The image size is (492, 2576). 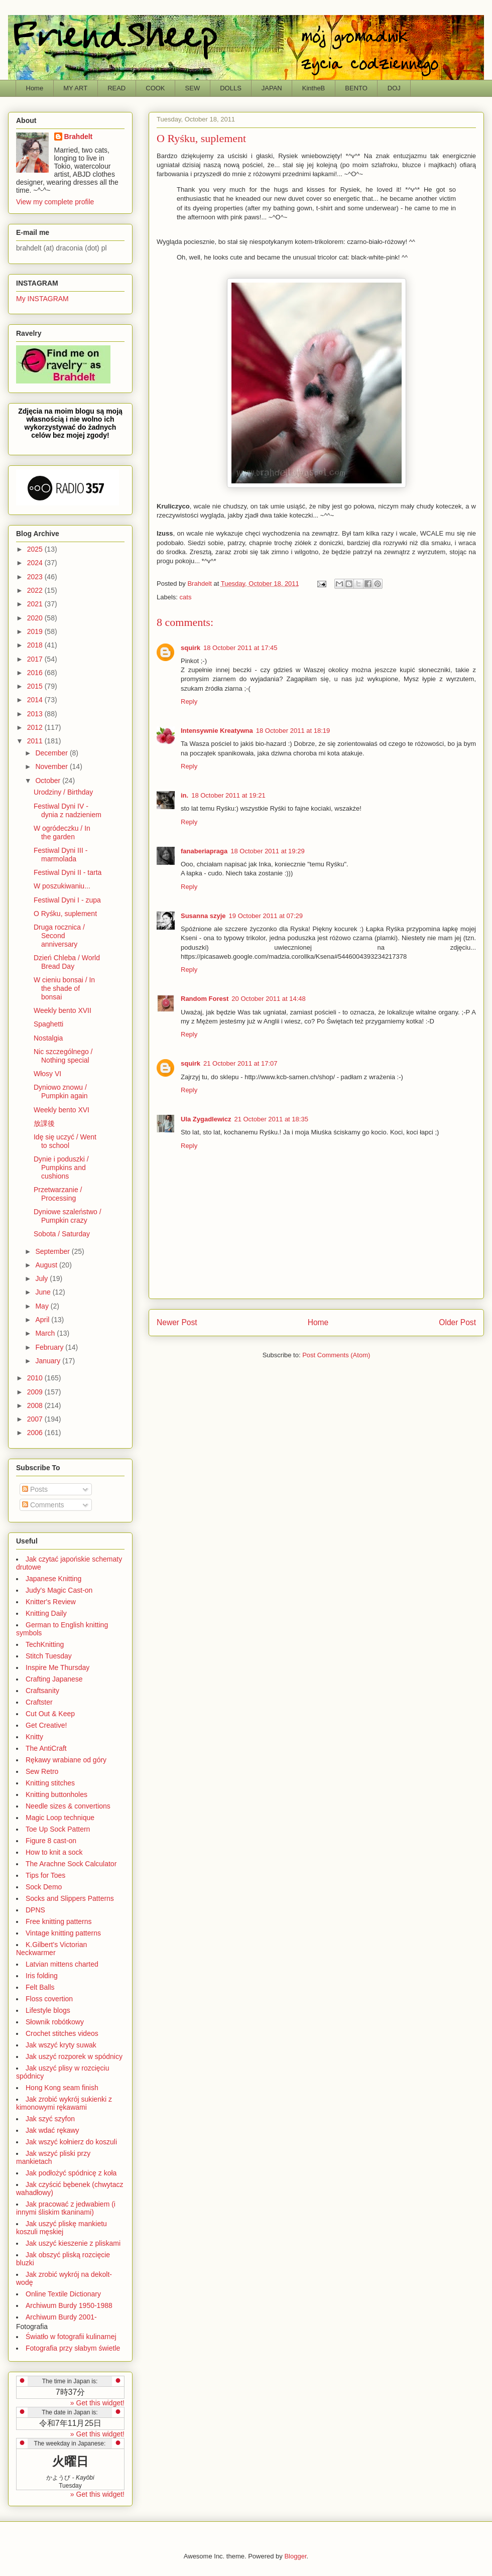 I want to click on Ula Zygadlewicz, so click(x=206, y=1119).